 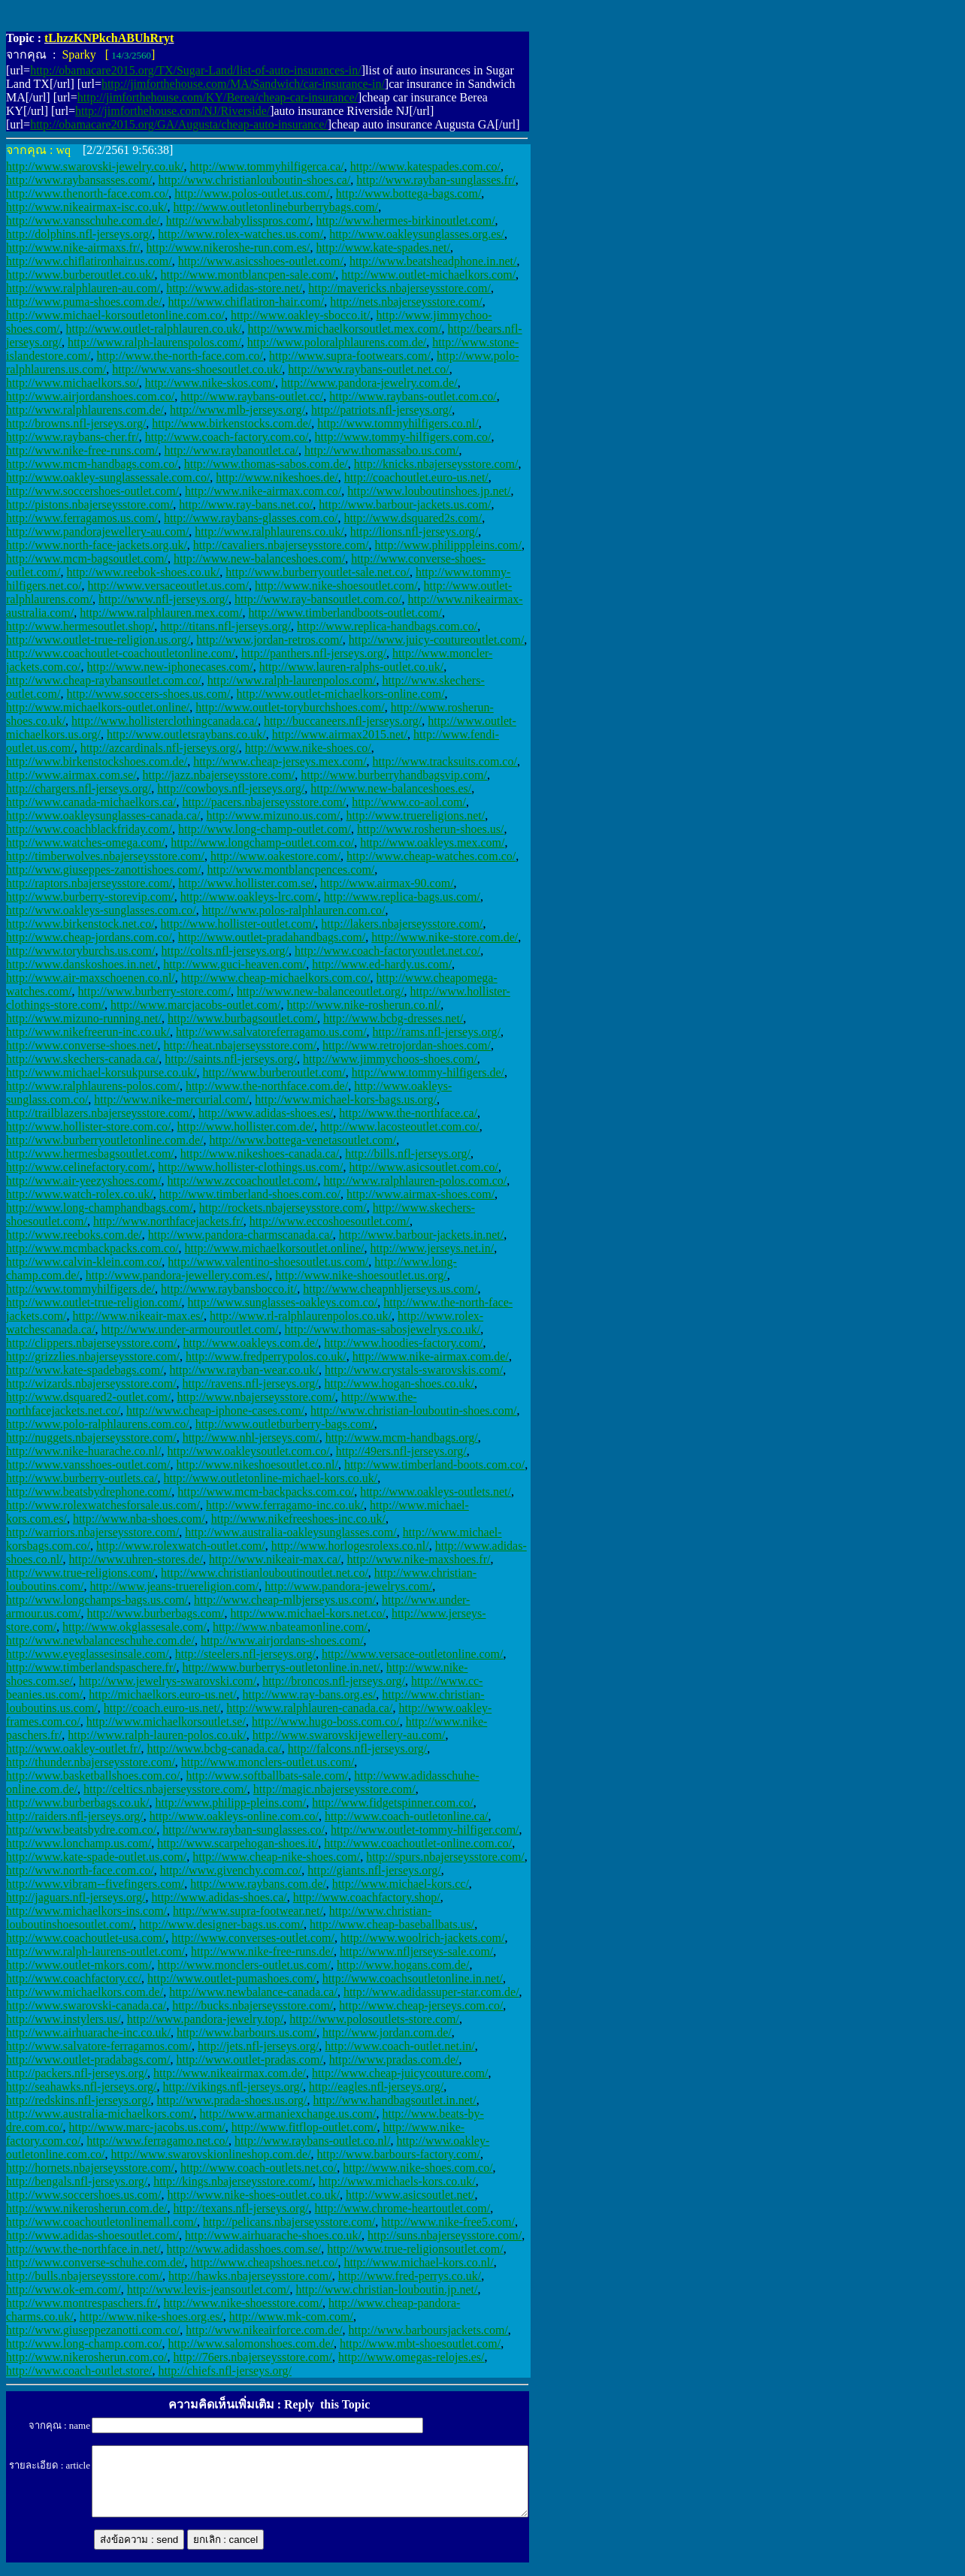 I want to click on http://kings.nbajerseysstore.com/, so click(x=233, y=2181).